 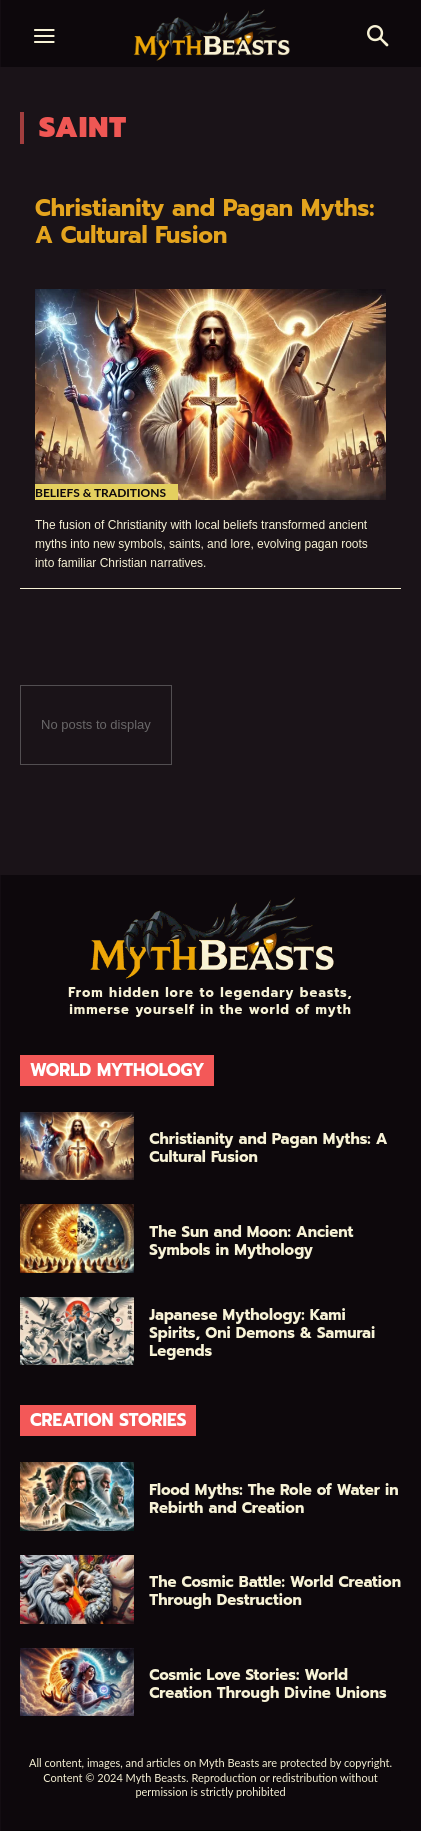 I want to click on The Sun and Moon: Ancient Symbols in Mythology, so click(x=251, y=1241).